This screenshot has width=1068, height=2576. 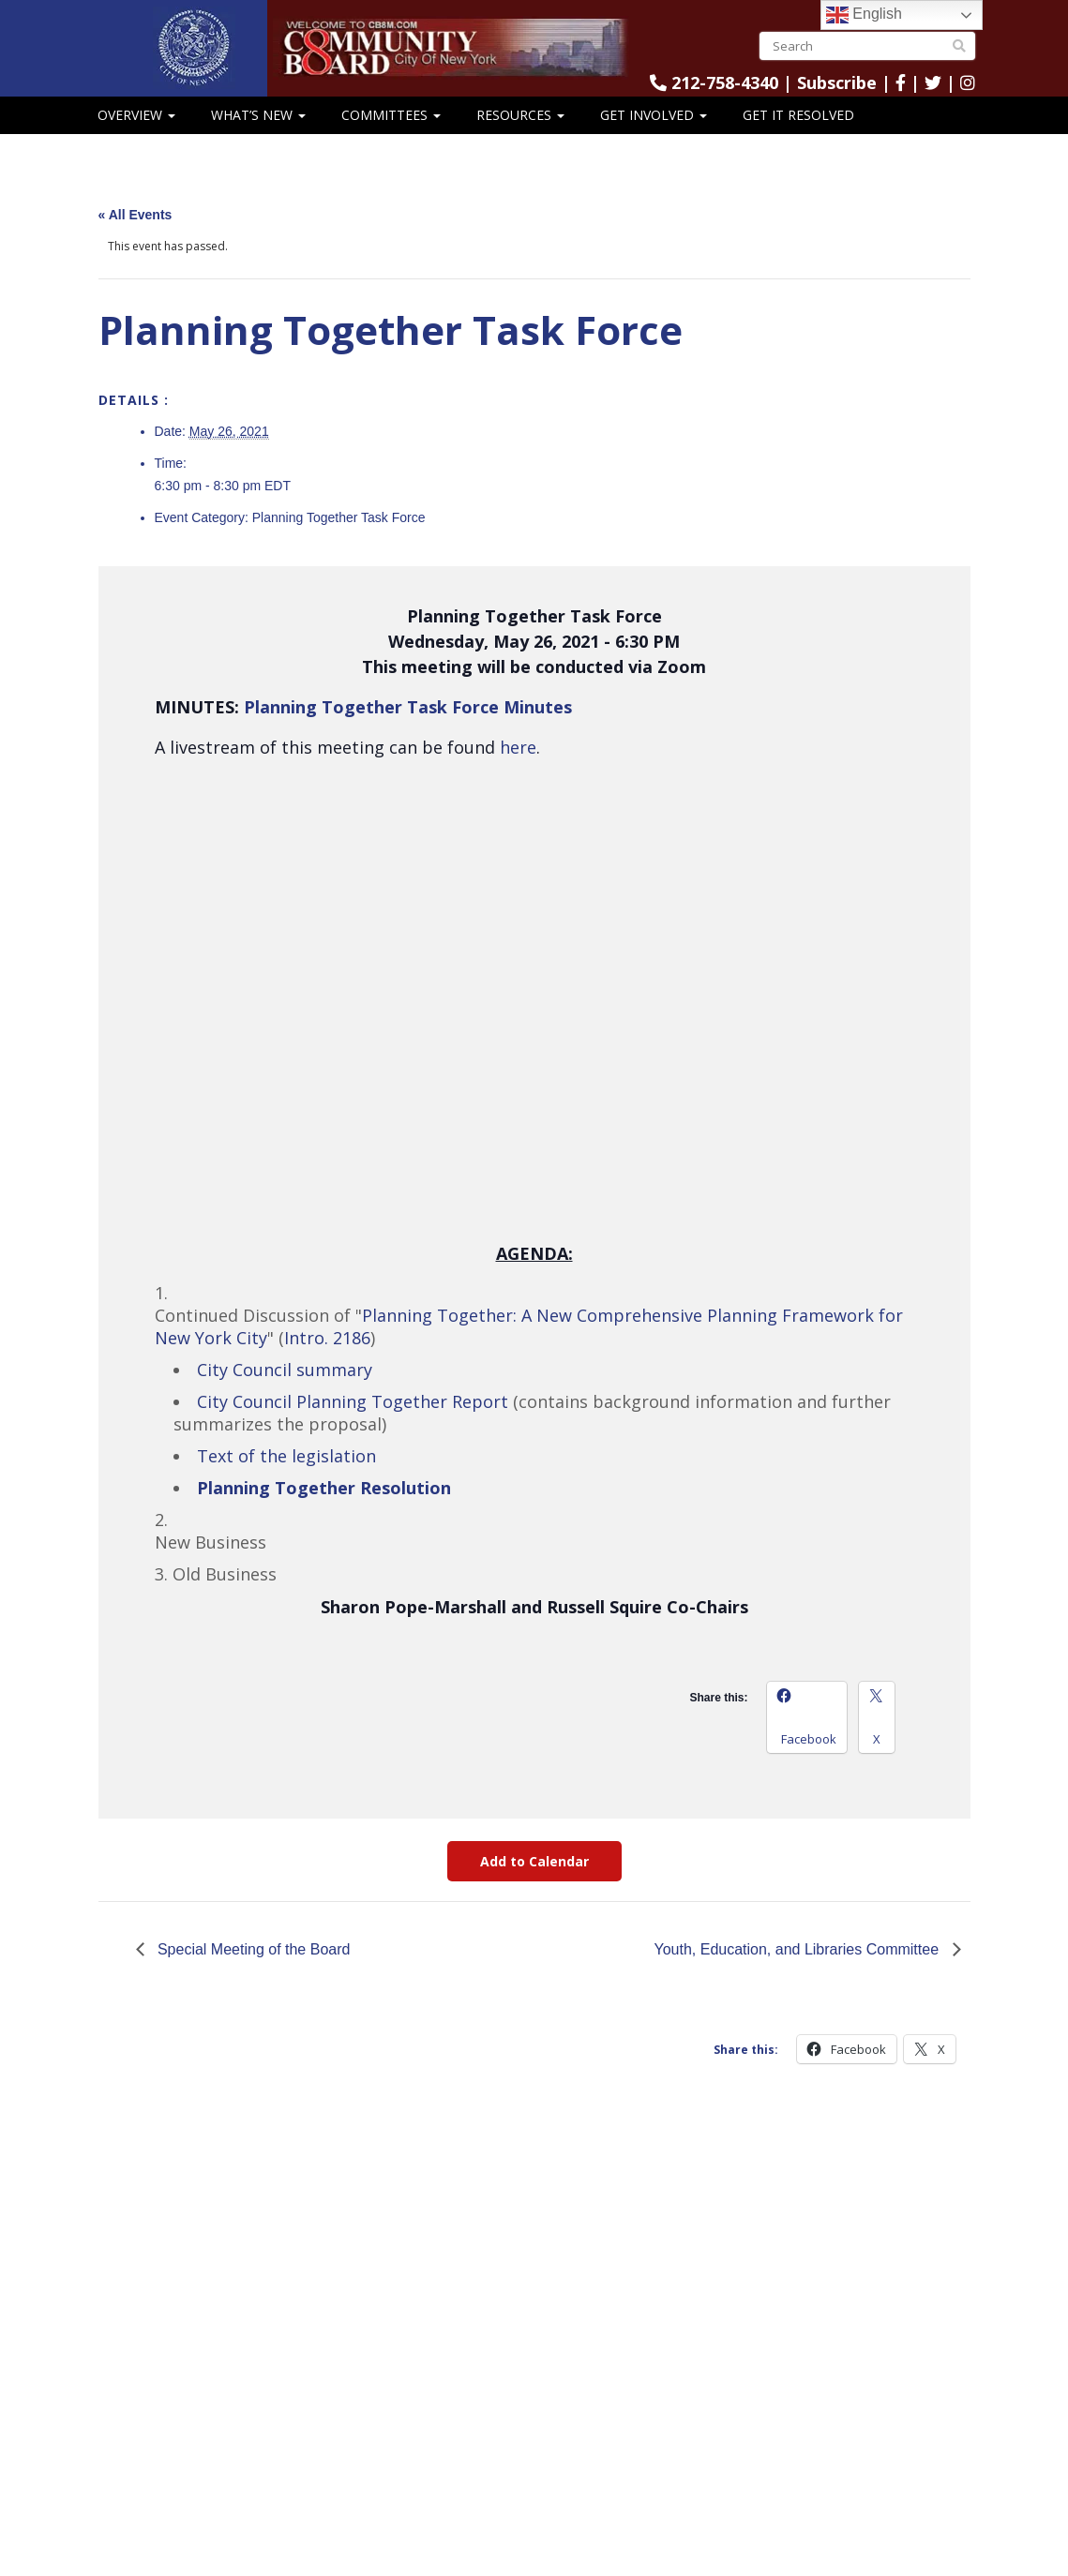 What do you see at coordinates (408, 707) in the screenshot?
I see `Planning Together Task Force Minutes` at bounding box center [408, 707].